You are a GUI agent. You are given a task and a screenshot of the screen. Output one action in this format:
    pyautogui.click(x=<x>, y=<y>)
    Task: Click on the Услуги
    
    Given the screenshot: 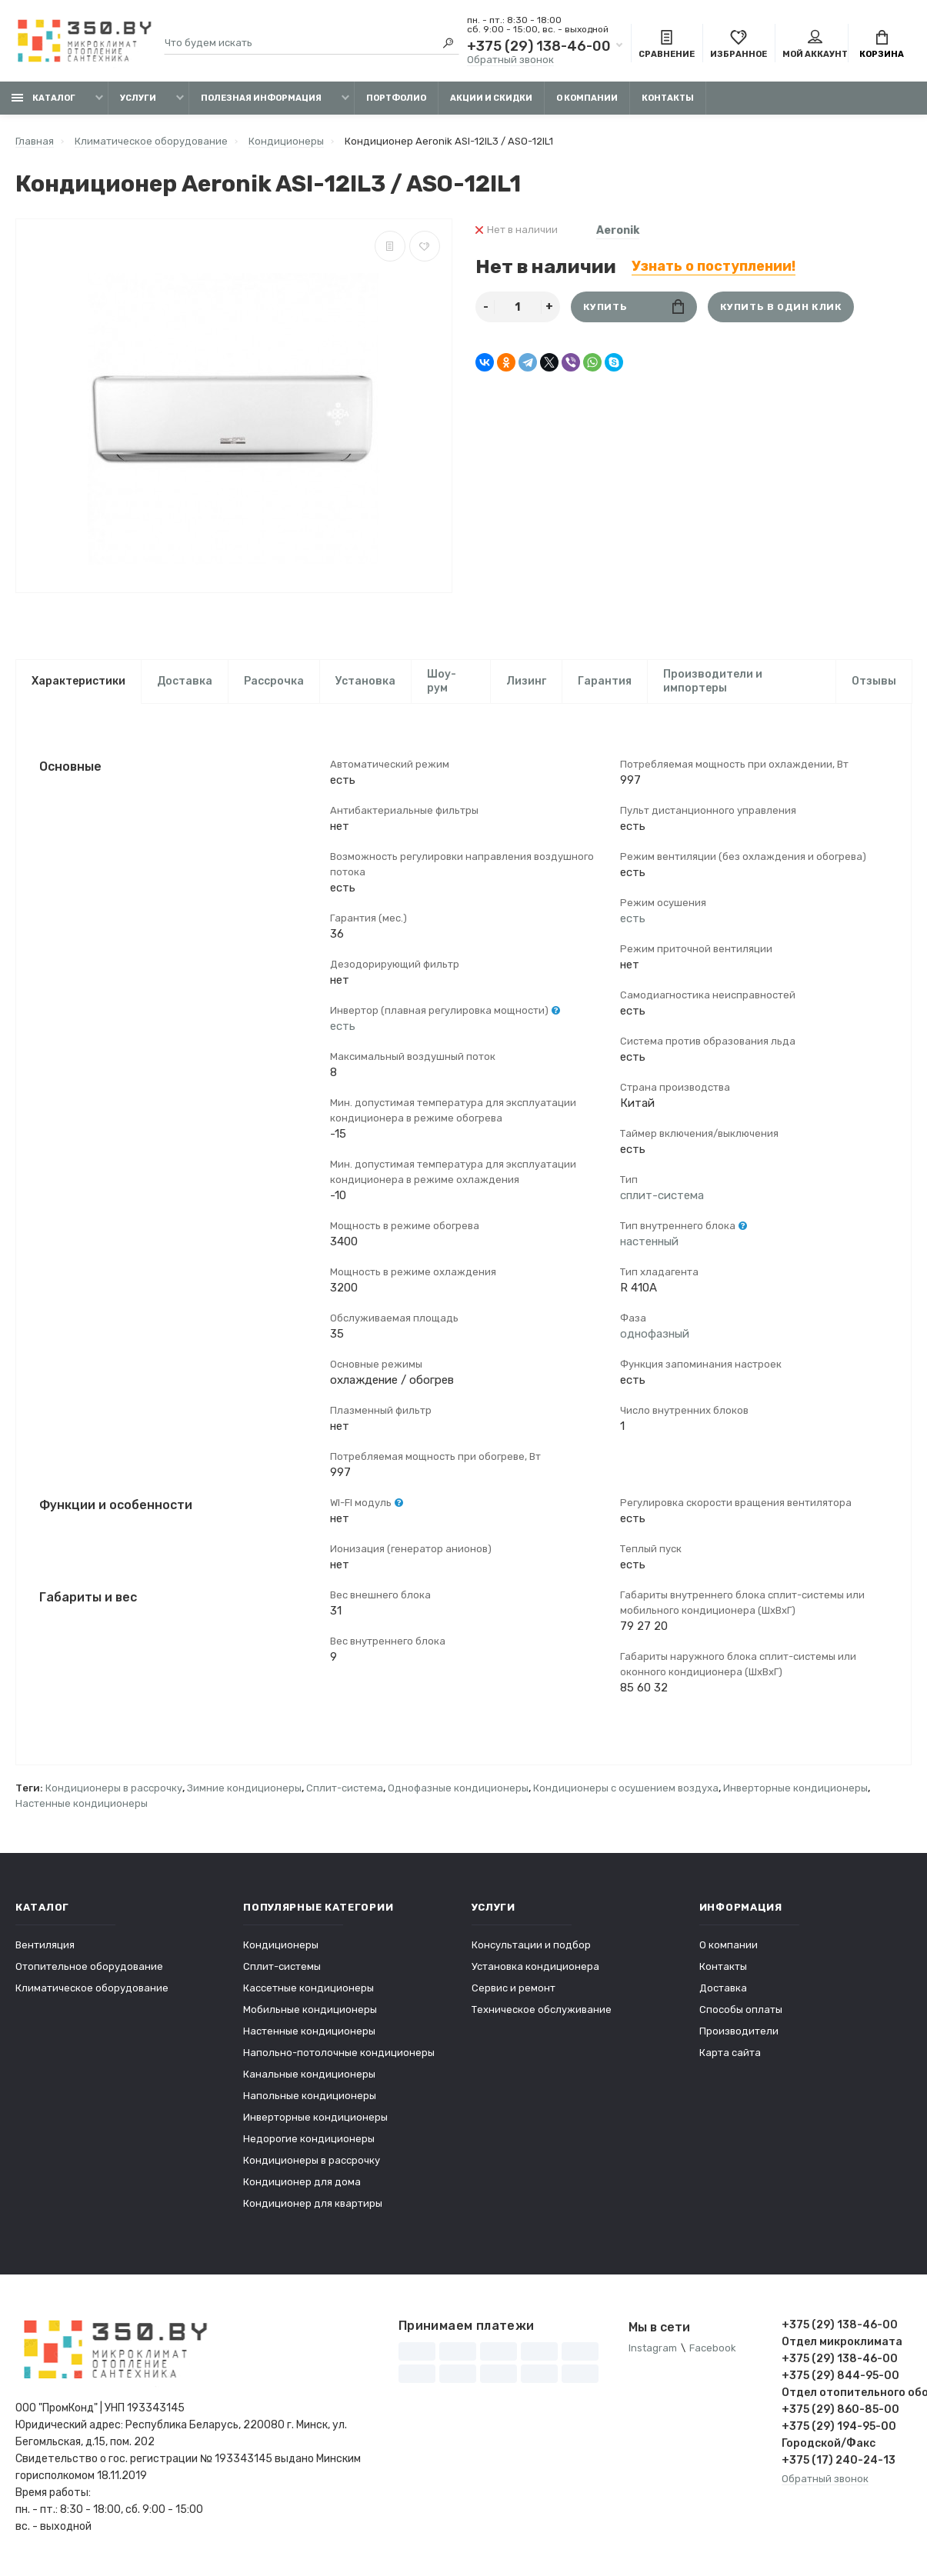 What is the action you would take?
    pyautogui.click(x=138, y=98)
    